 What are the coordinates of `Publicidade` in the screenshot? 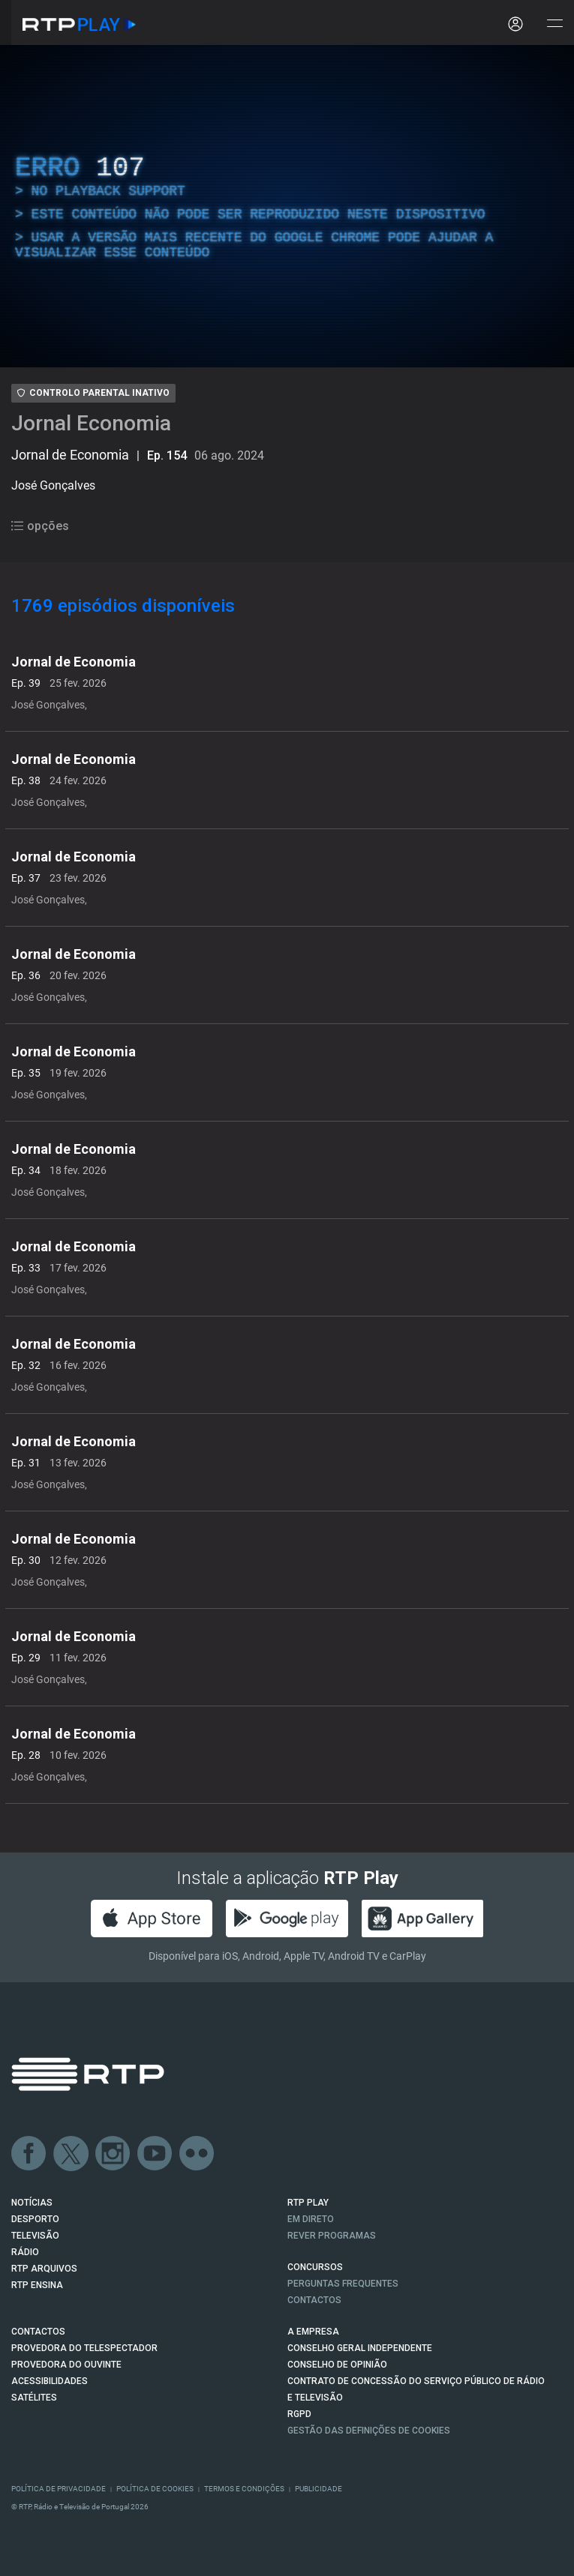 It's located at (318, 2489).